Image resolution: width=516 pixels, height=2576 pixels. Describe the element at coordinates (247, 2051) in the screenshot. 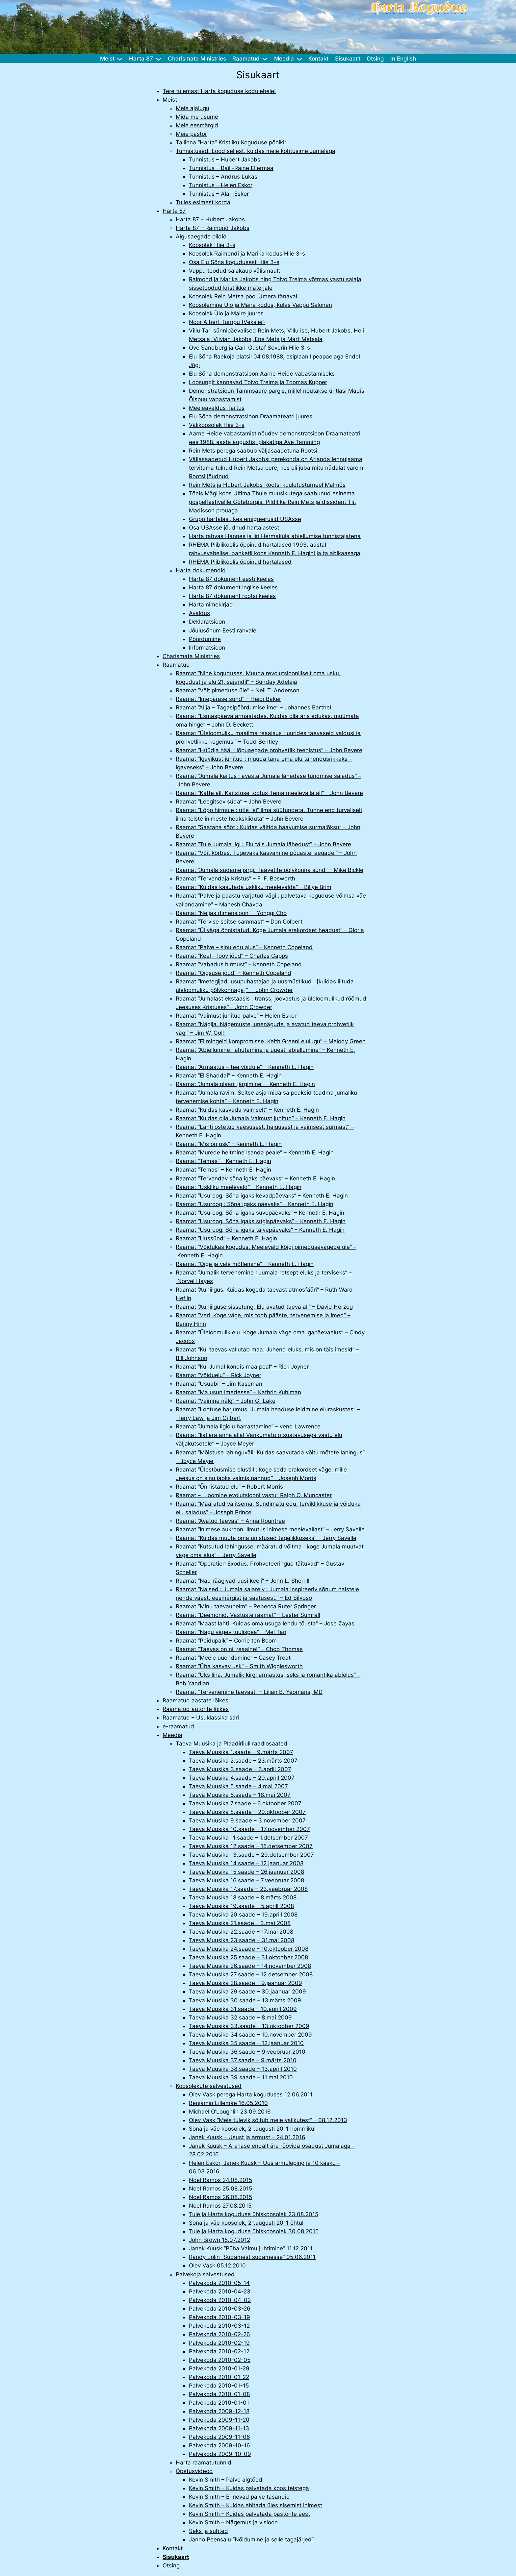

I see `Taeva Muusika 36.saade – 9.veebruar 2010` at that location.